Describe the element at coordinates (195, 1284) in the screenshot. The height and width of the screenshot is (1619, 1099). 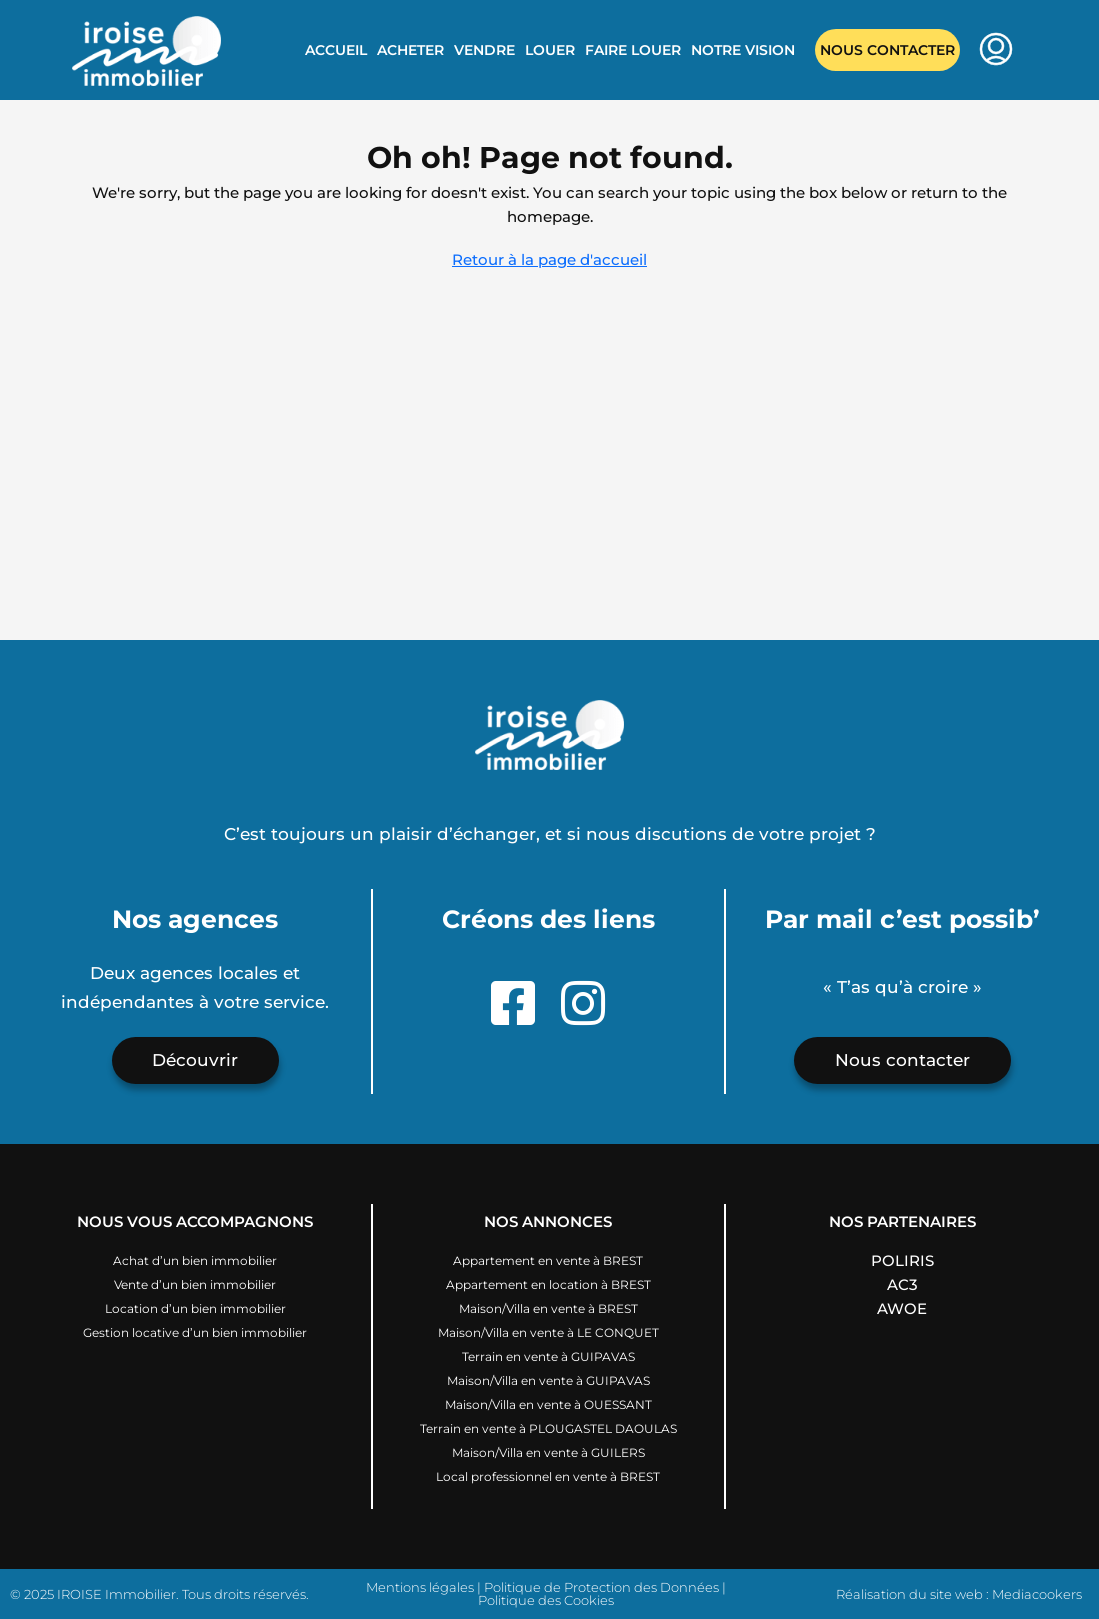
I see `Vente d’un bien immobilier` at that location.